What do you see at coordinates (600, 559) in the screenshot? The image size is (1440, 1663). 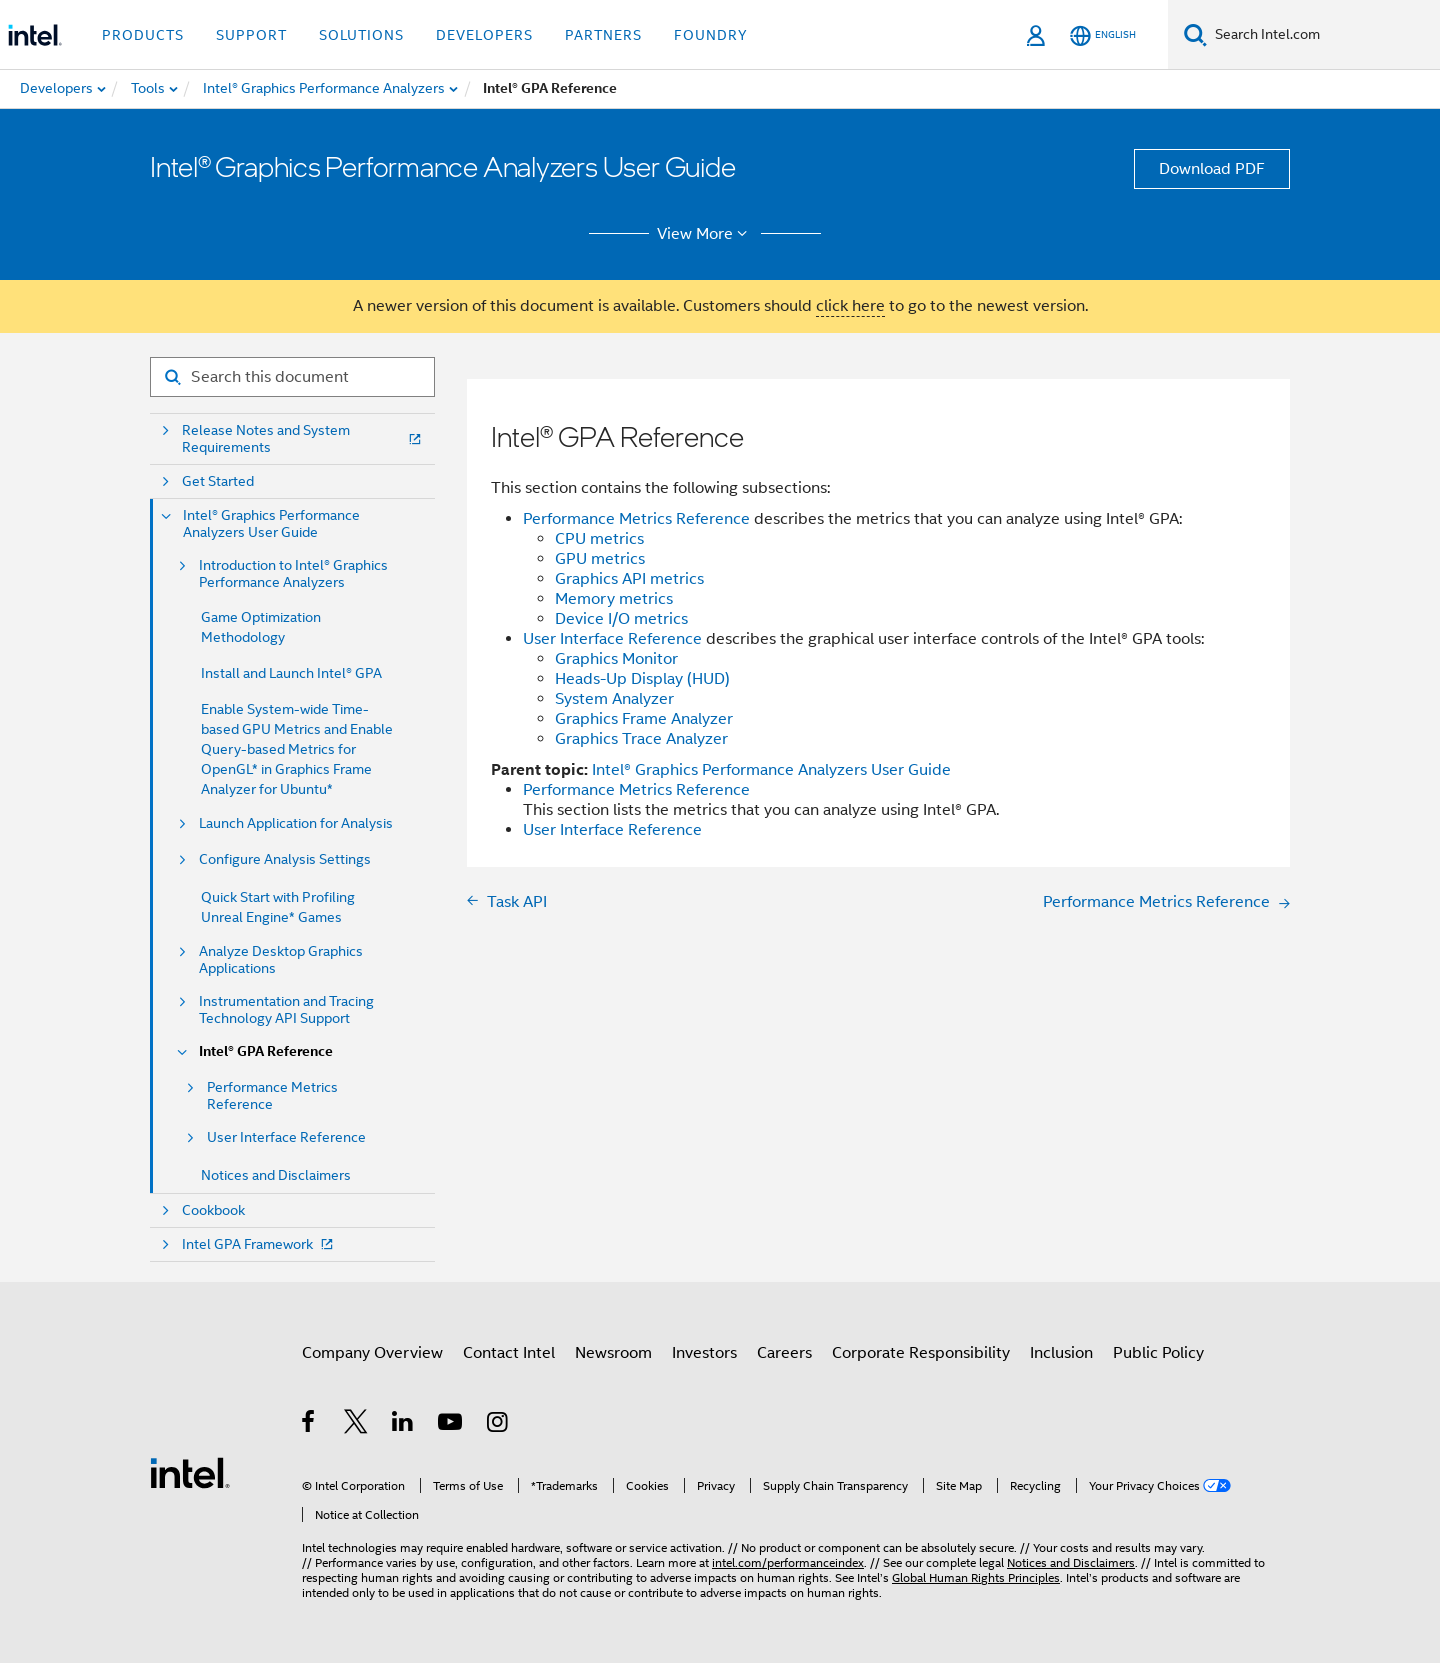 I see `GPU metrics` at bounding box center [600, 559].